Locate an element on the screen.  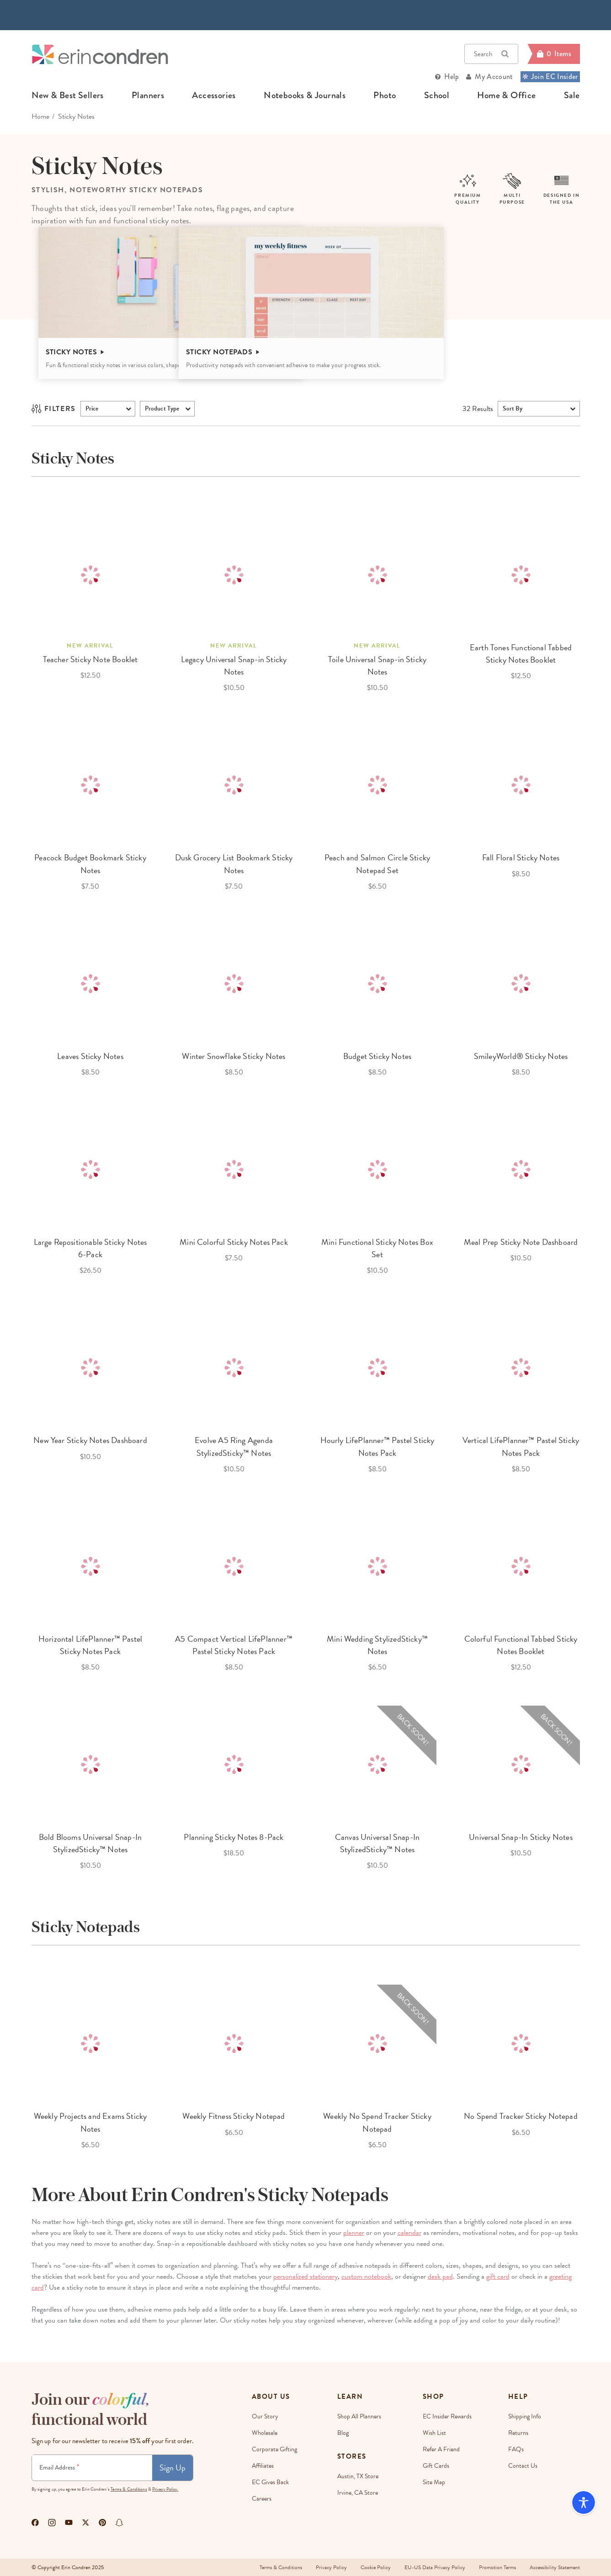
Toile Universal Snap-in Sticky Notes is located at coordinates (377, 665).